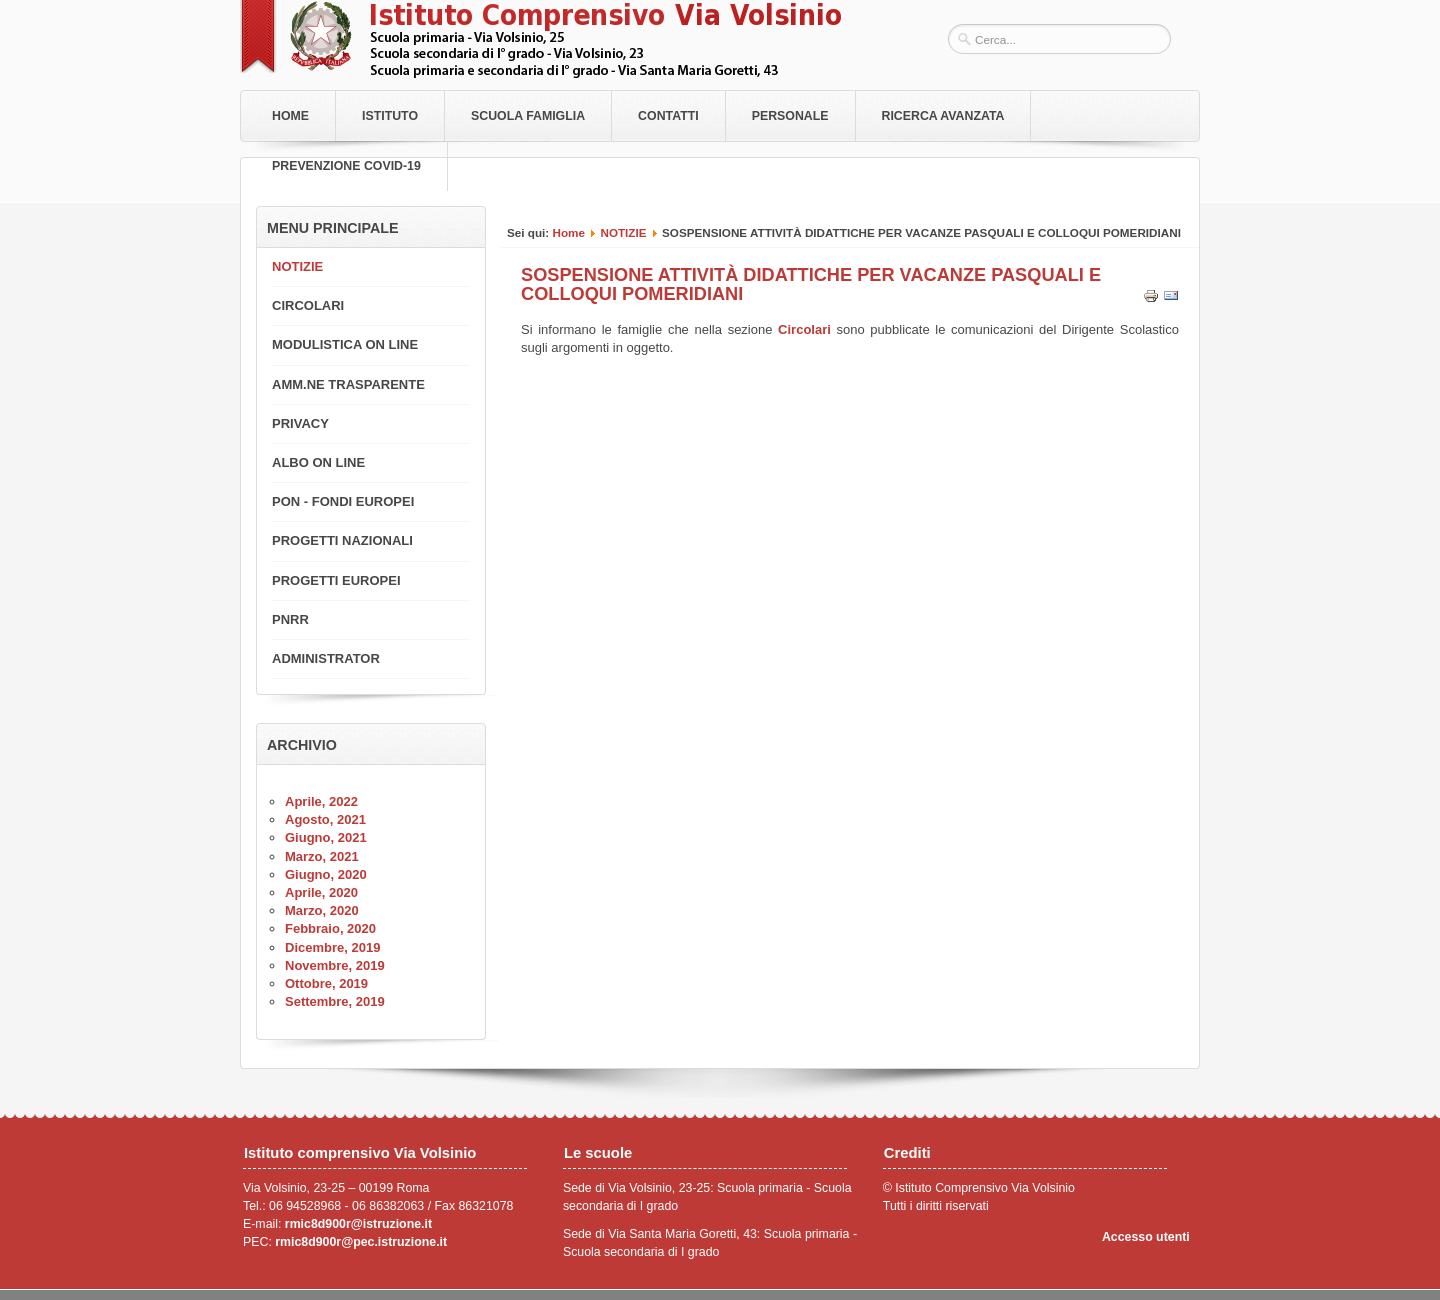 The image size is (1440, 1300). What do you see at coordinates (335, 965) in the screenshot?
I see `Novembre, 2019` at bounding box center [335, 965].